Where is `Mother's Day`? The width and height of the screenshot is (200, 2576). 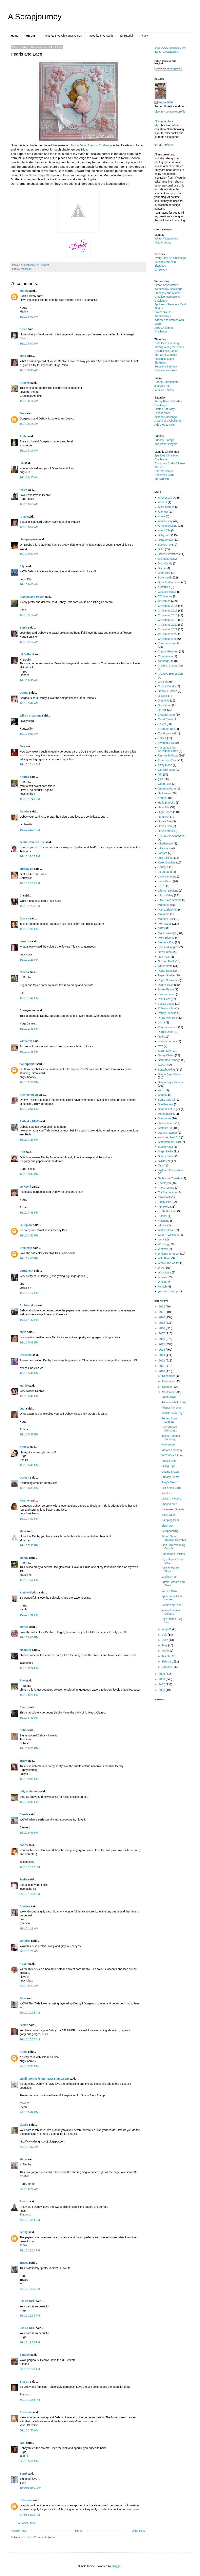
Mother's Day is located at coordinates (166, 942).